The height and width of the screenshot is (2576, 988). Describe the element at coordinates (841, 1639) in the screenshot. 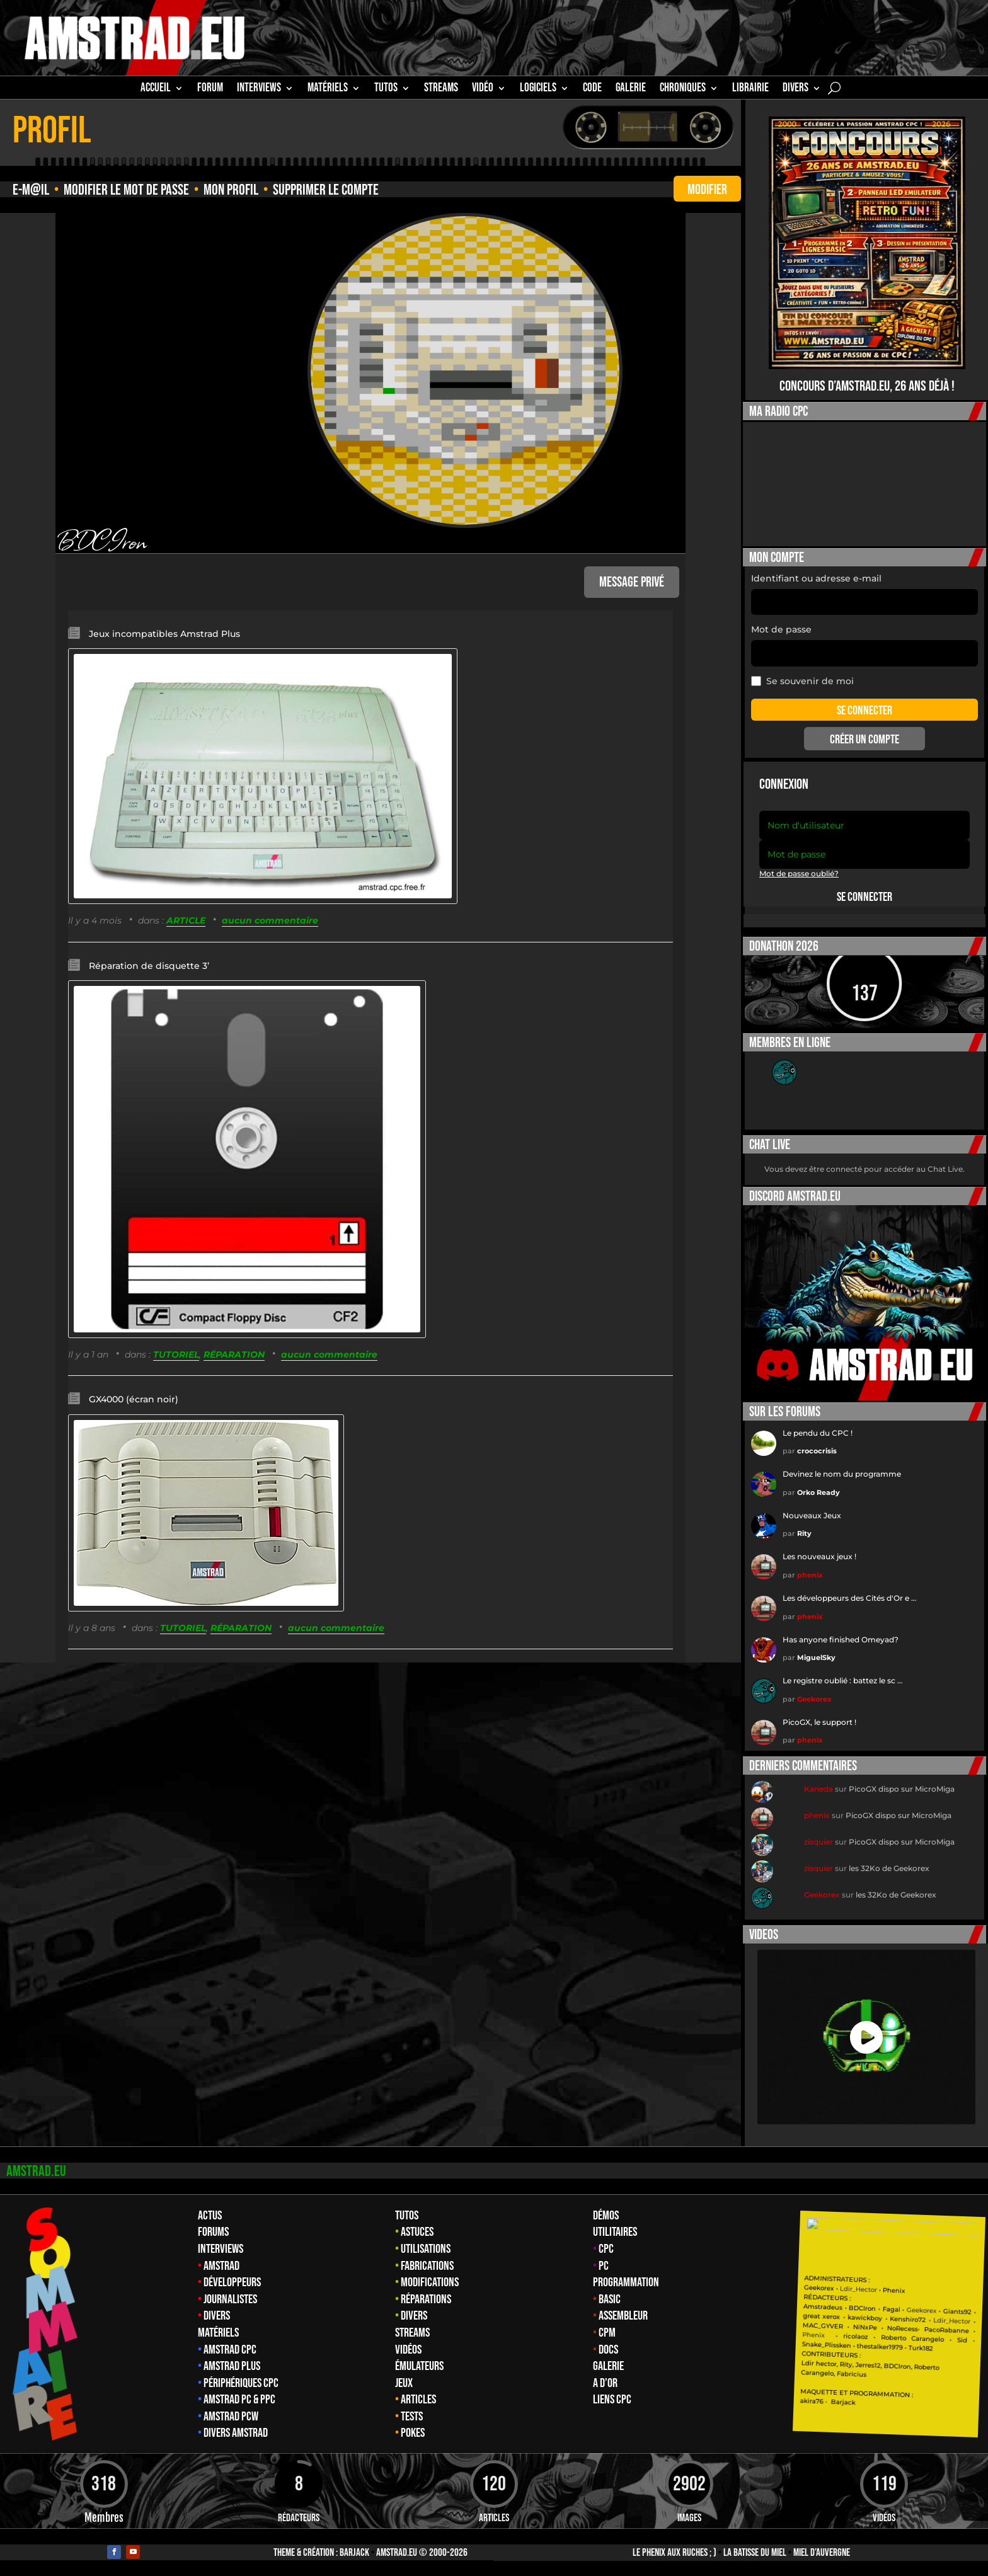

I see `Has anyone finished Omeyad?` at that location.